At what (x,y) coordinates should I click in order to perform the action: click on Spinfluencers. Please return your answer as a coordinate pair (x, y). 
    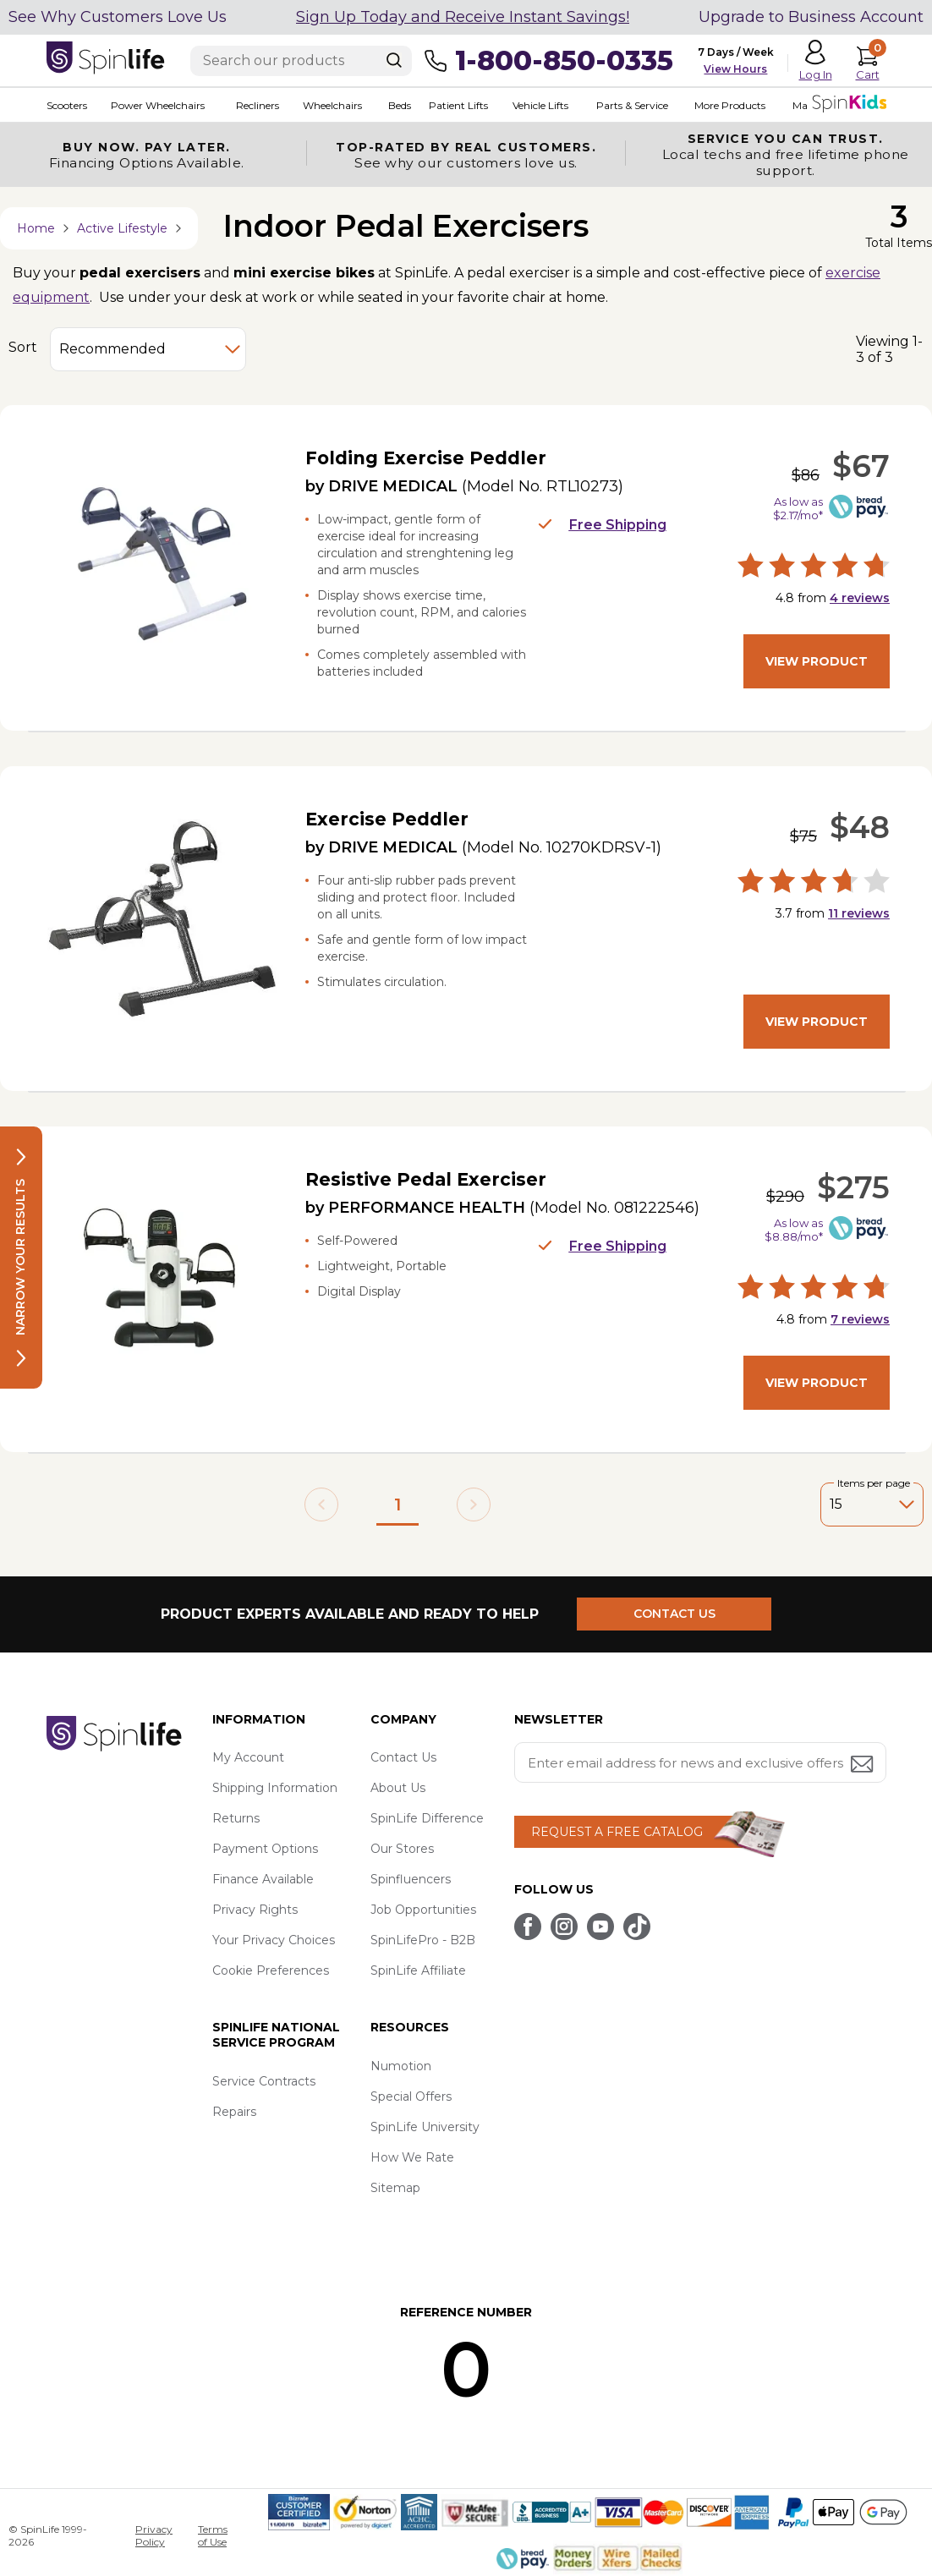
    Looking at the image, I should click on (410, 1879).